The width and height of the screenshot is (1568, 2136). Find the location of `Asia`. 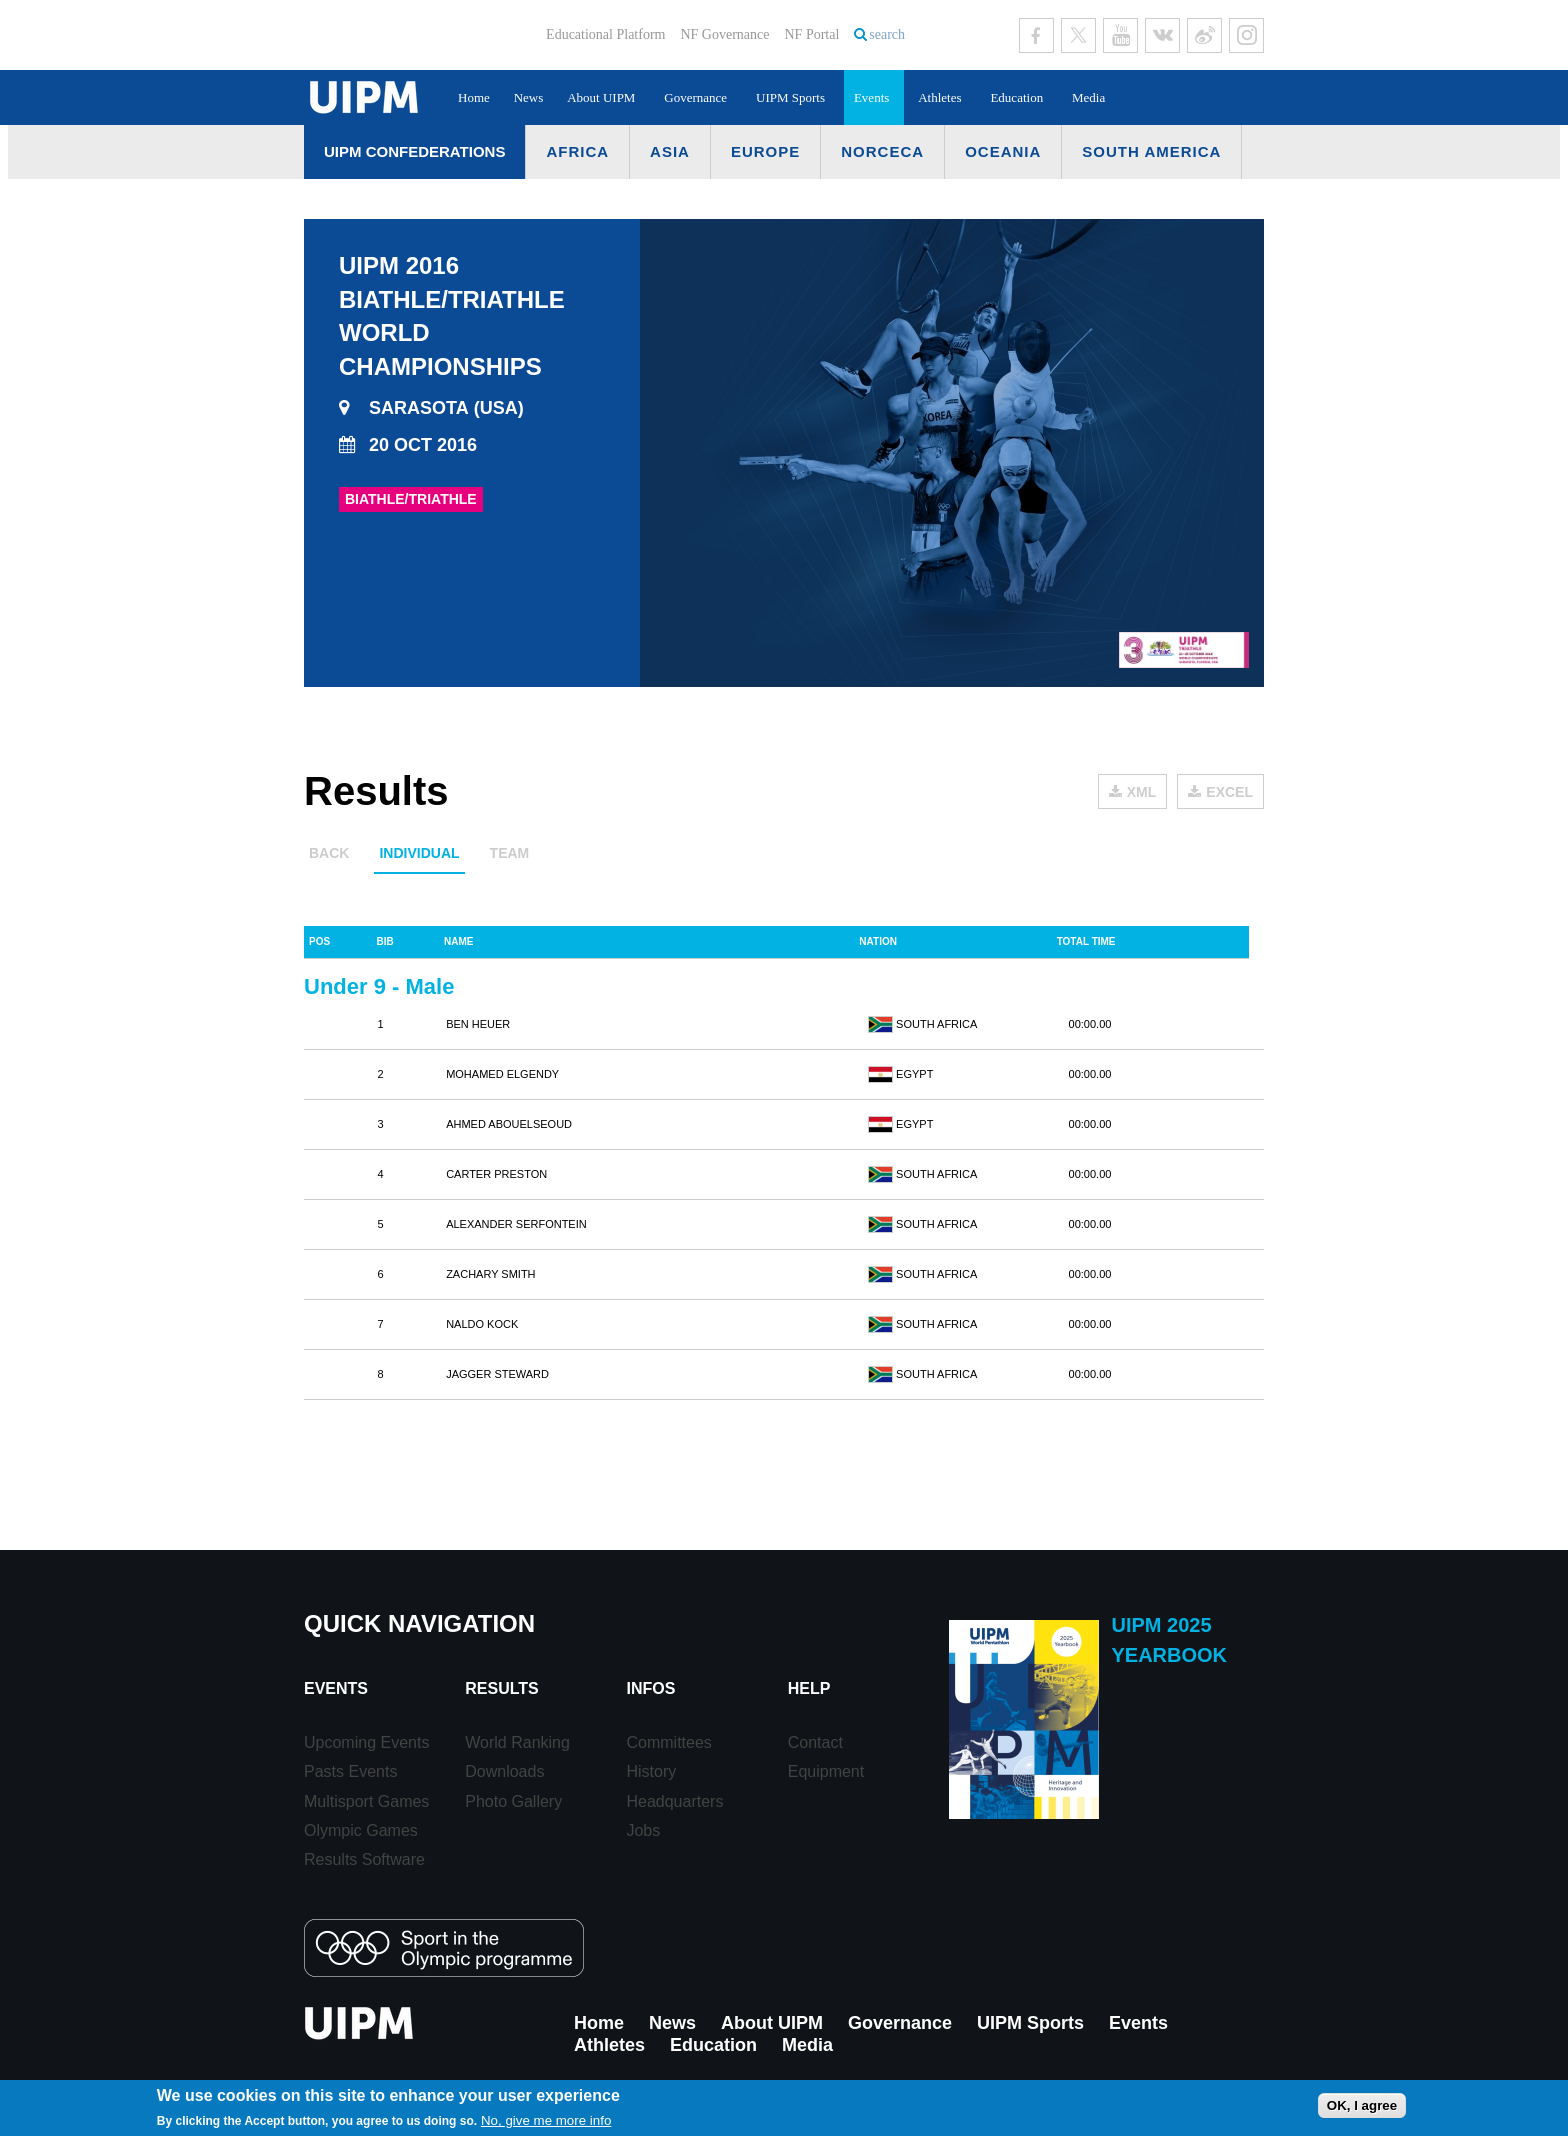

Asia is located at coordinates (670, 151).